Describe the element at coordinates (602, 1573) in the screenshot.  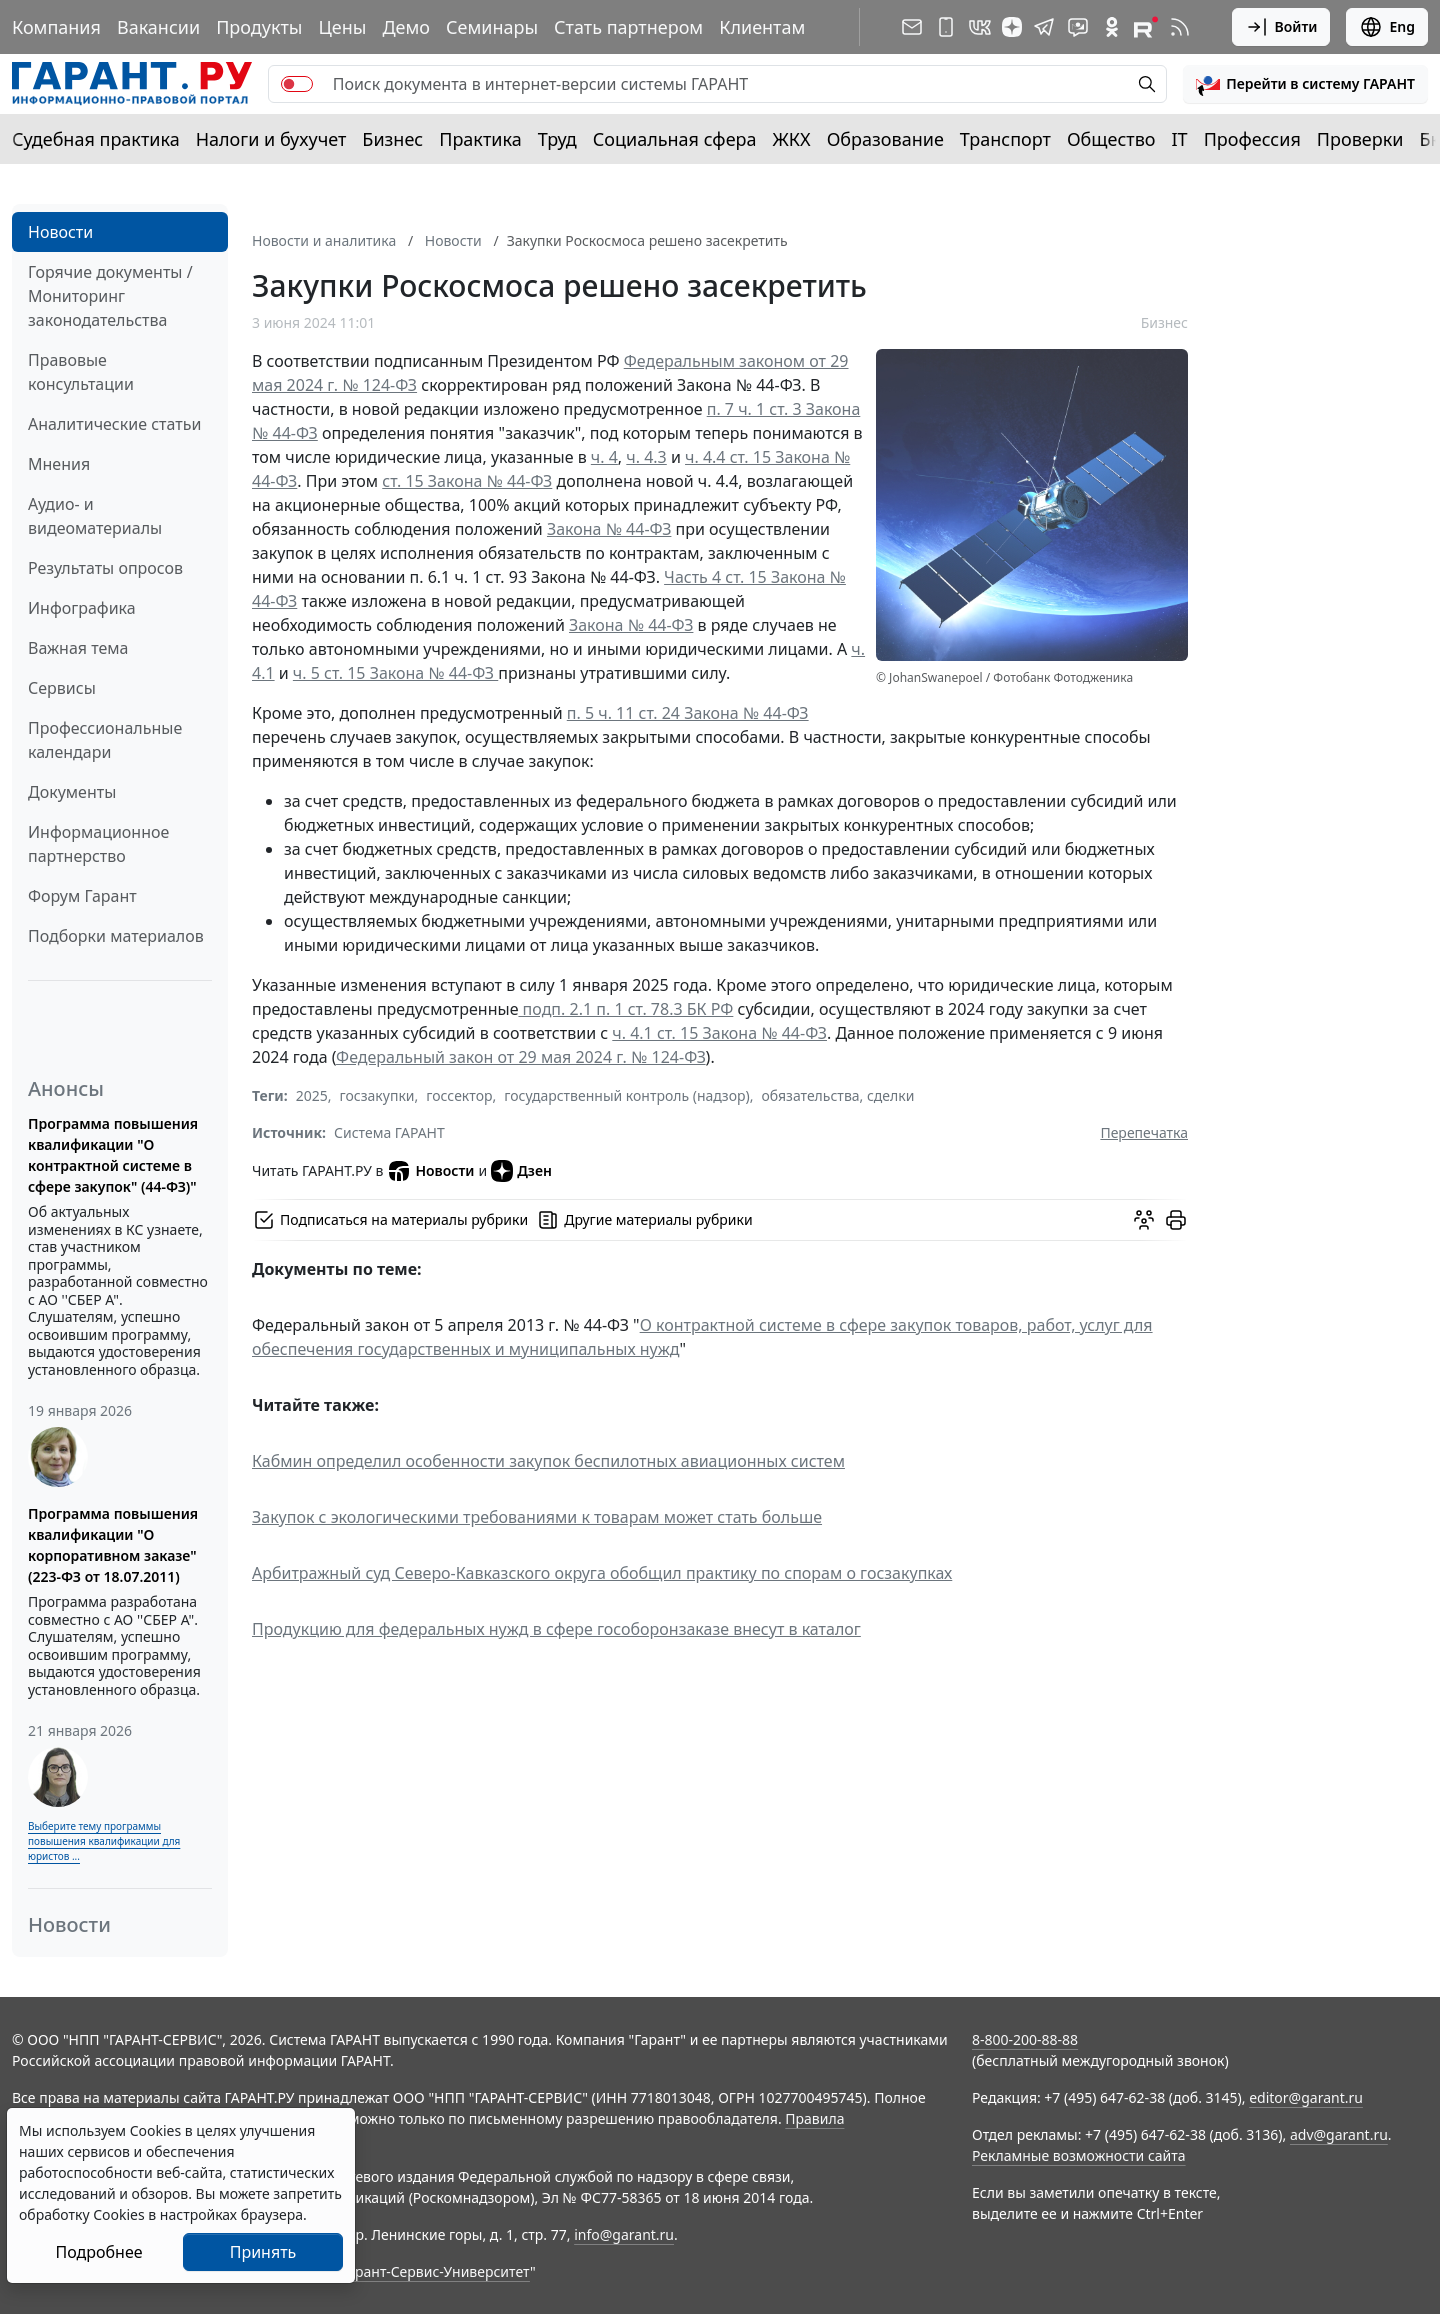
I see `Арбитражный суд Северо-Кавказского округа обобщил практику по спорам о госзакупках` at that location.